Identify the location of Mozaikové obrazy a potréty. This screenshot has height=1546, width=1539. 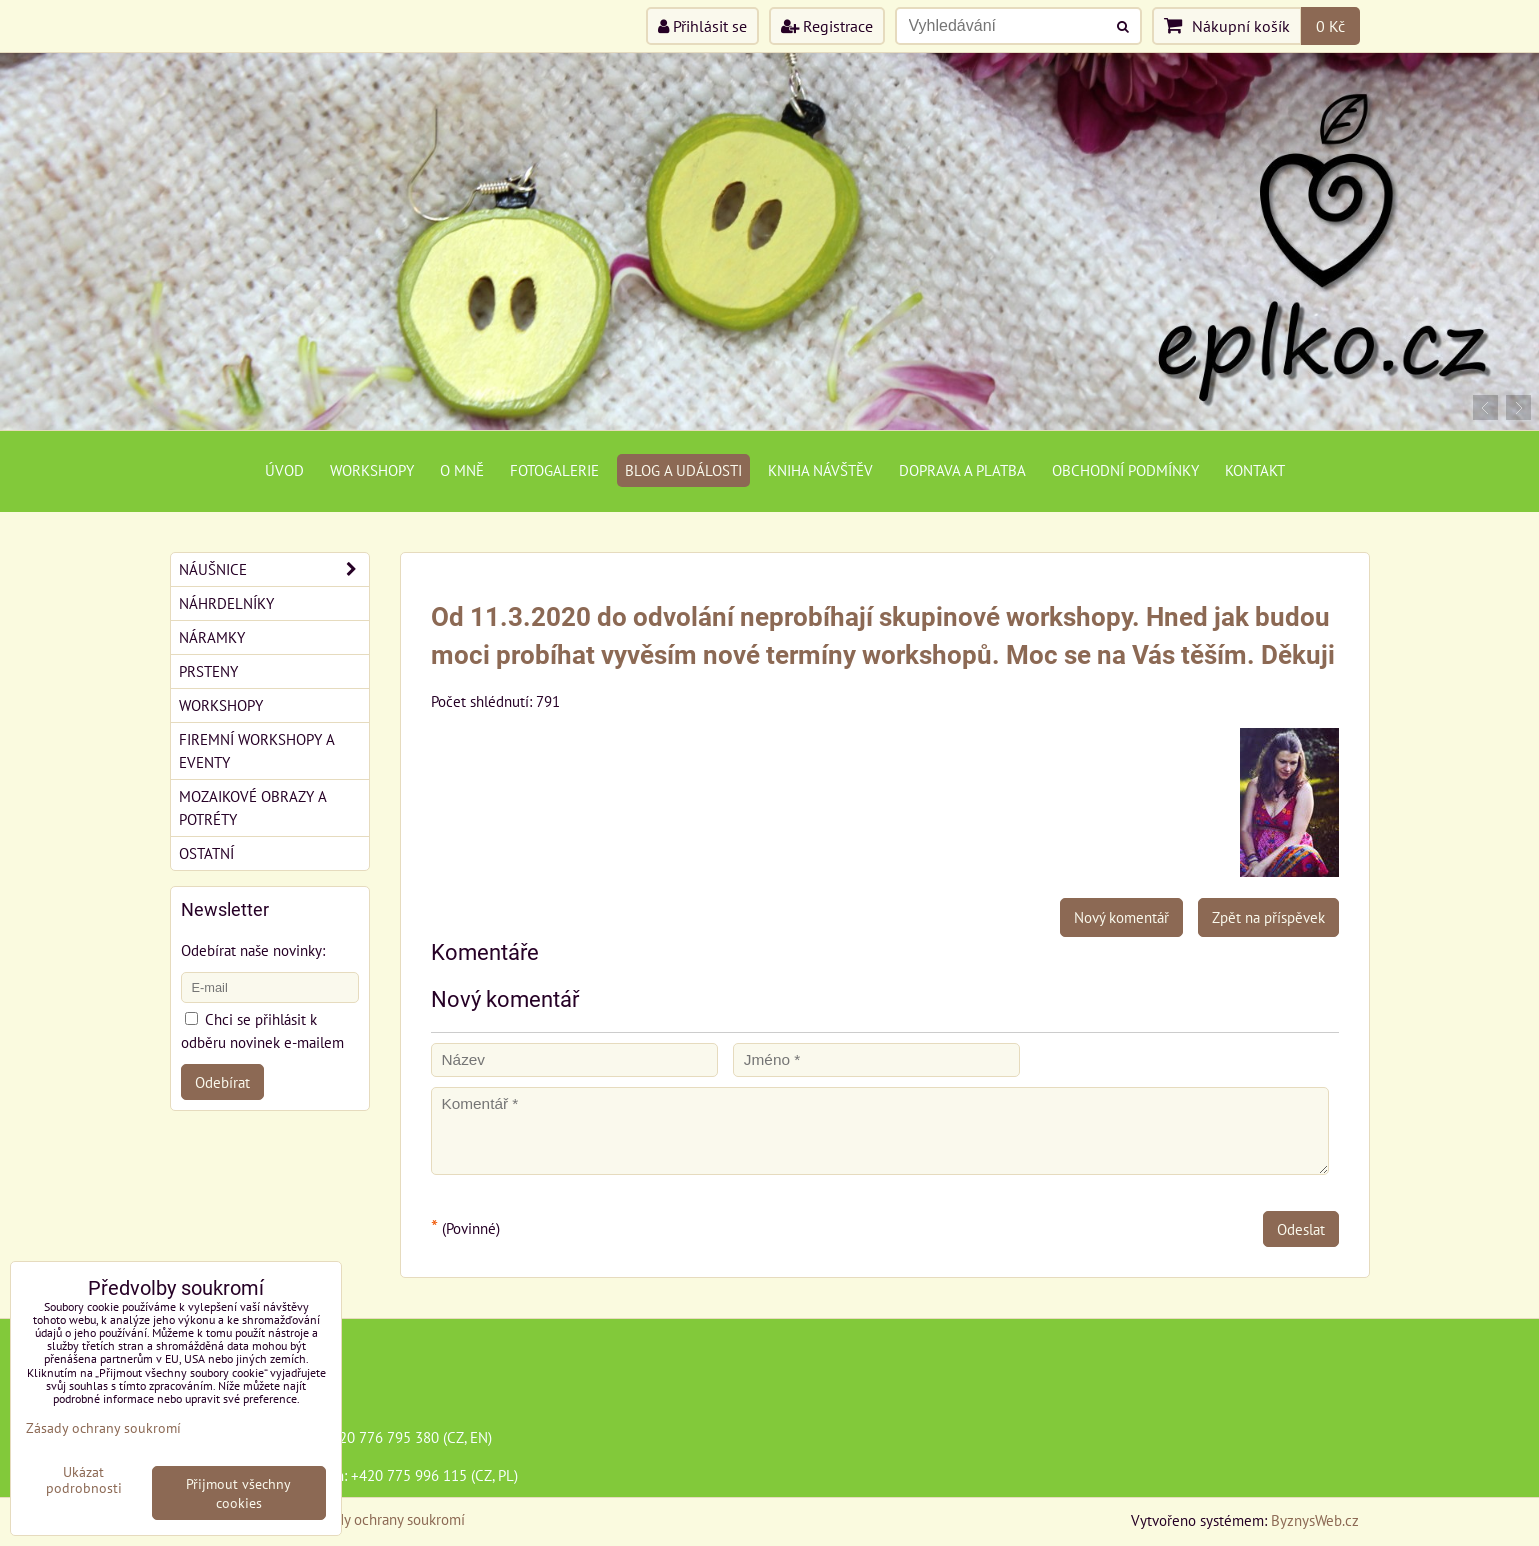
(253, 807).